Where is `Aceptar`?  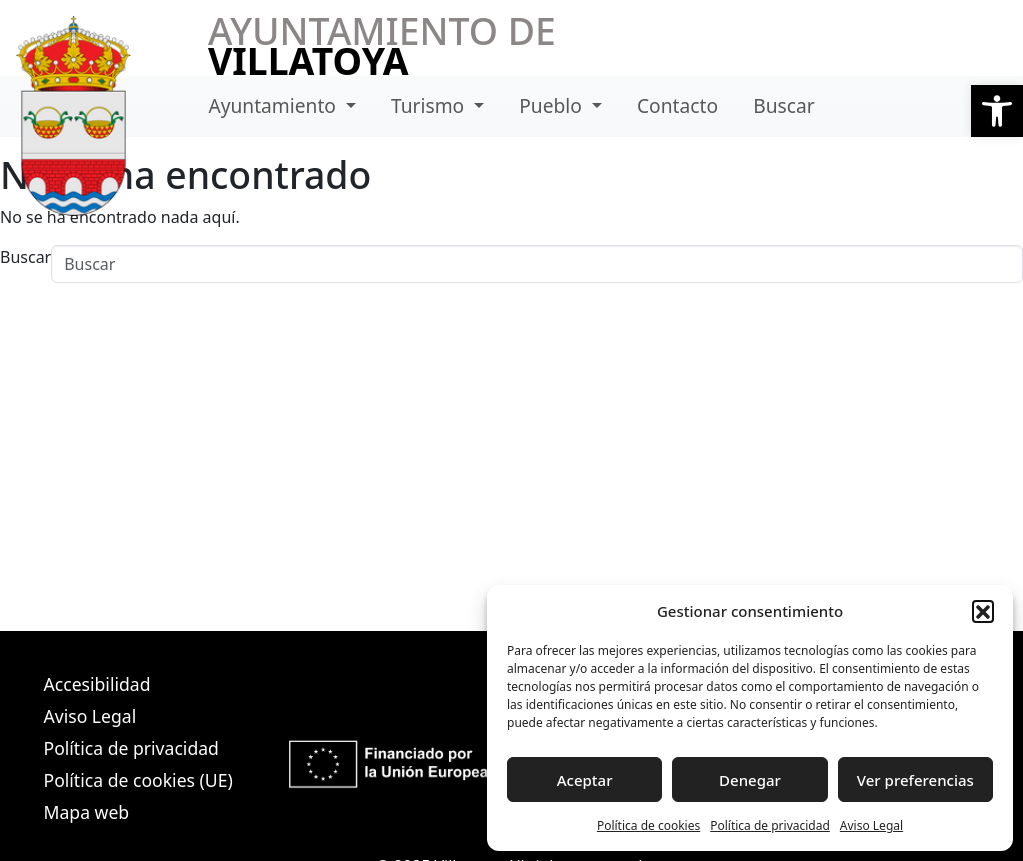
Aceptar is located at coordinates (585, 780).